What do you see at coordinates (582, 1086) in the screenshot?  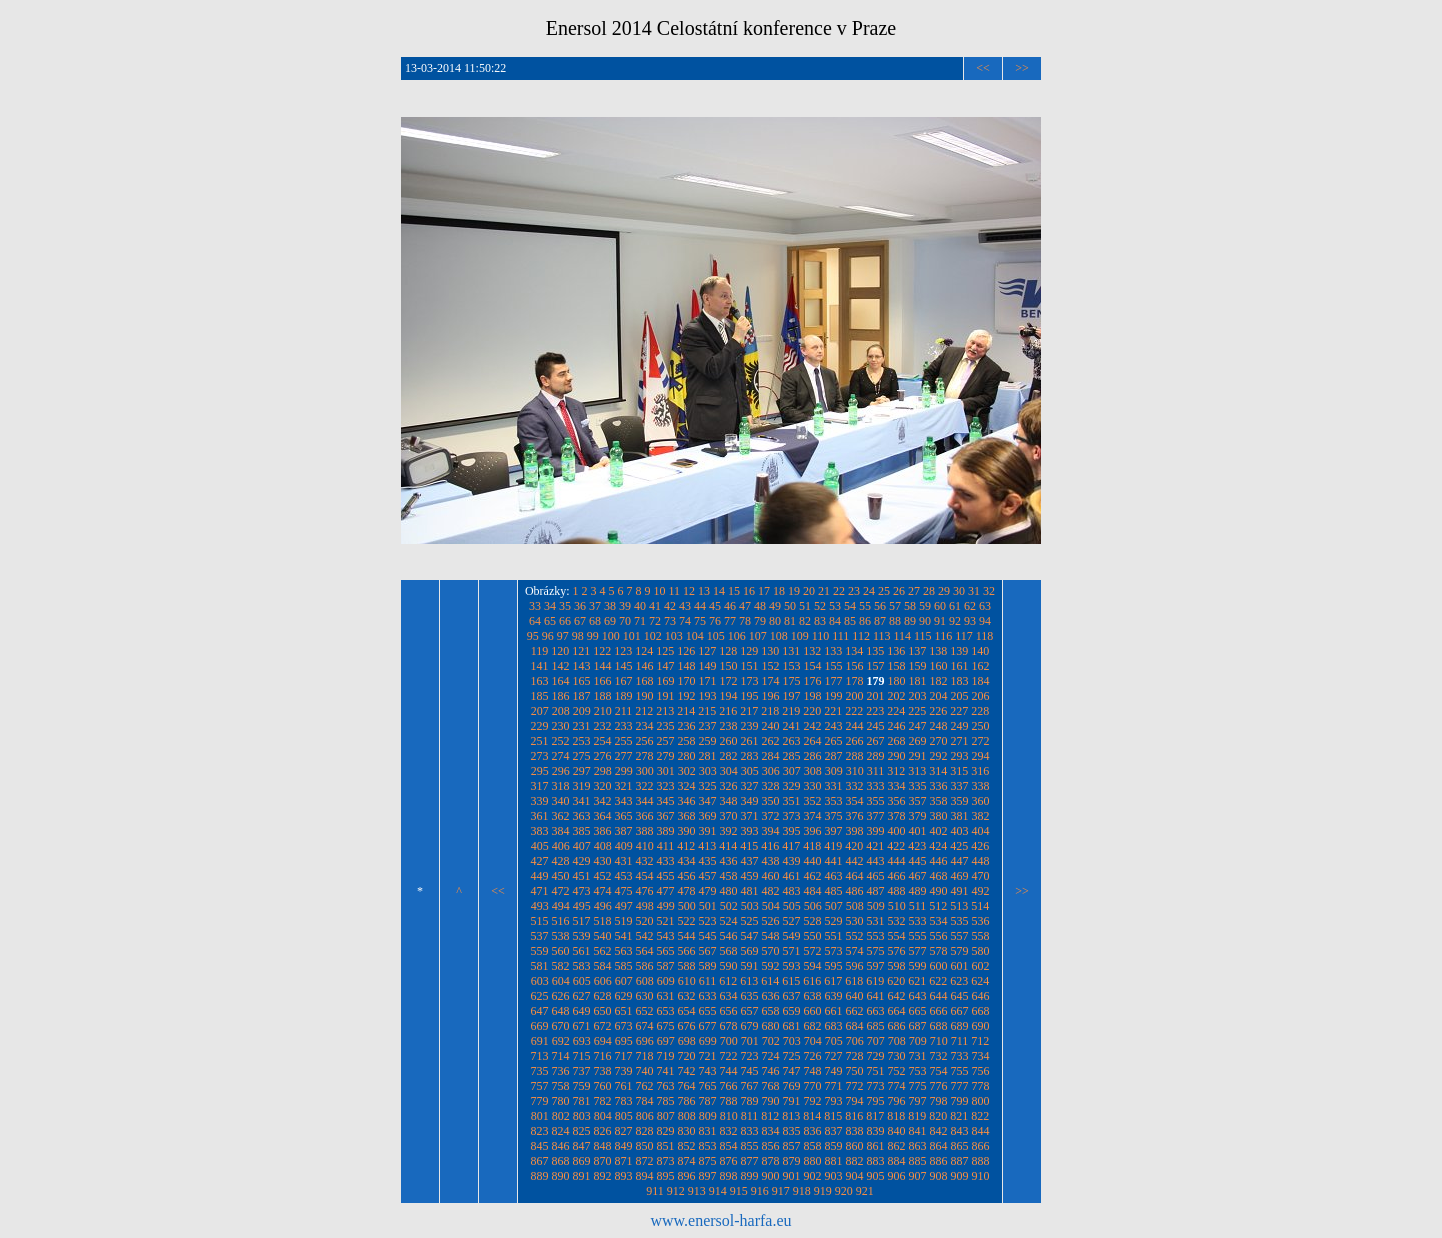 I see `759` at bounding box center [582, 1086].